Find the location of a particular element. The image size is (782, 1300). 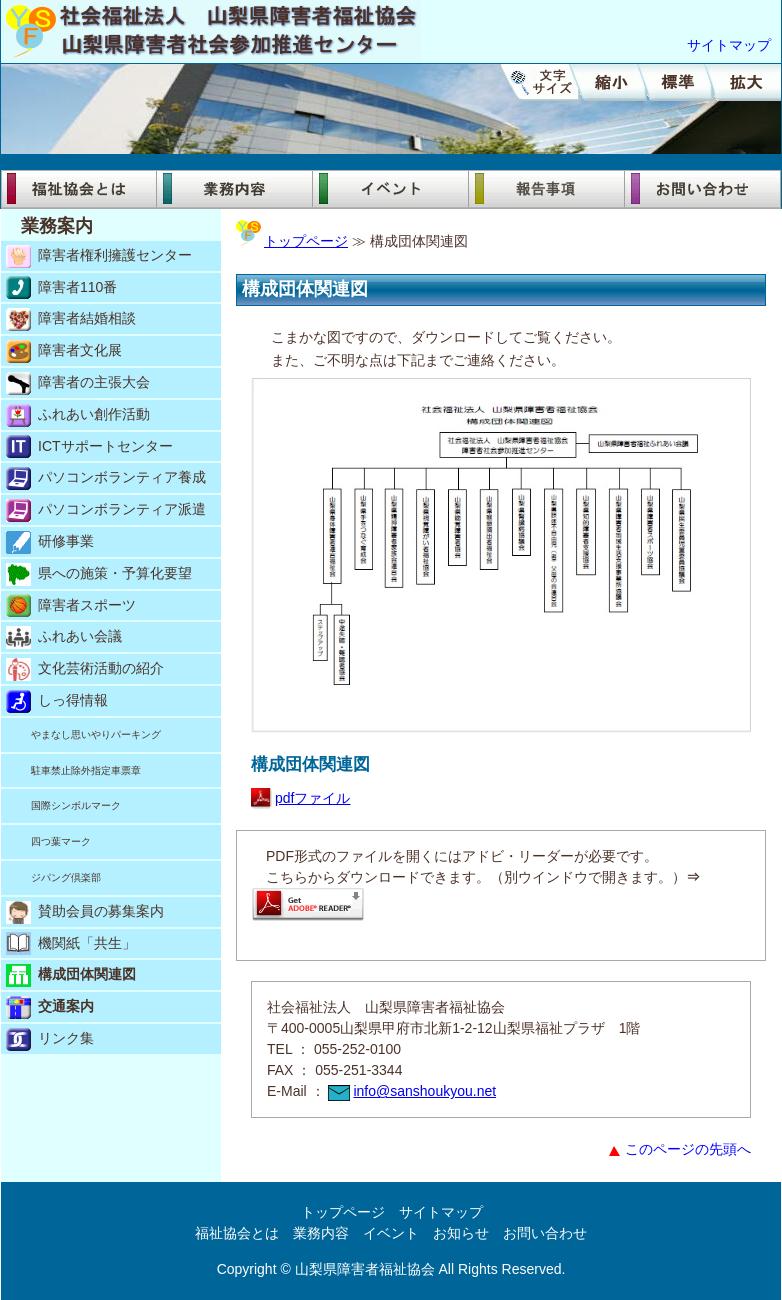

駐車禁止除外指定車票章 is located at coordinates (86, 770).